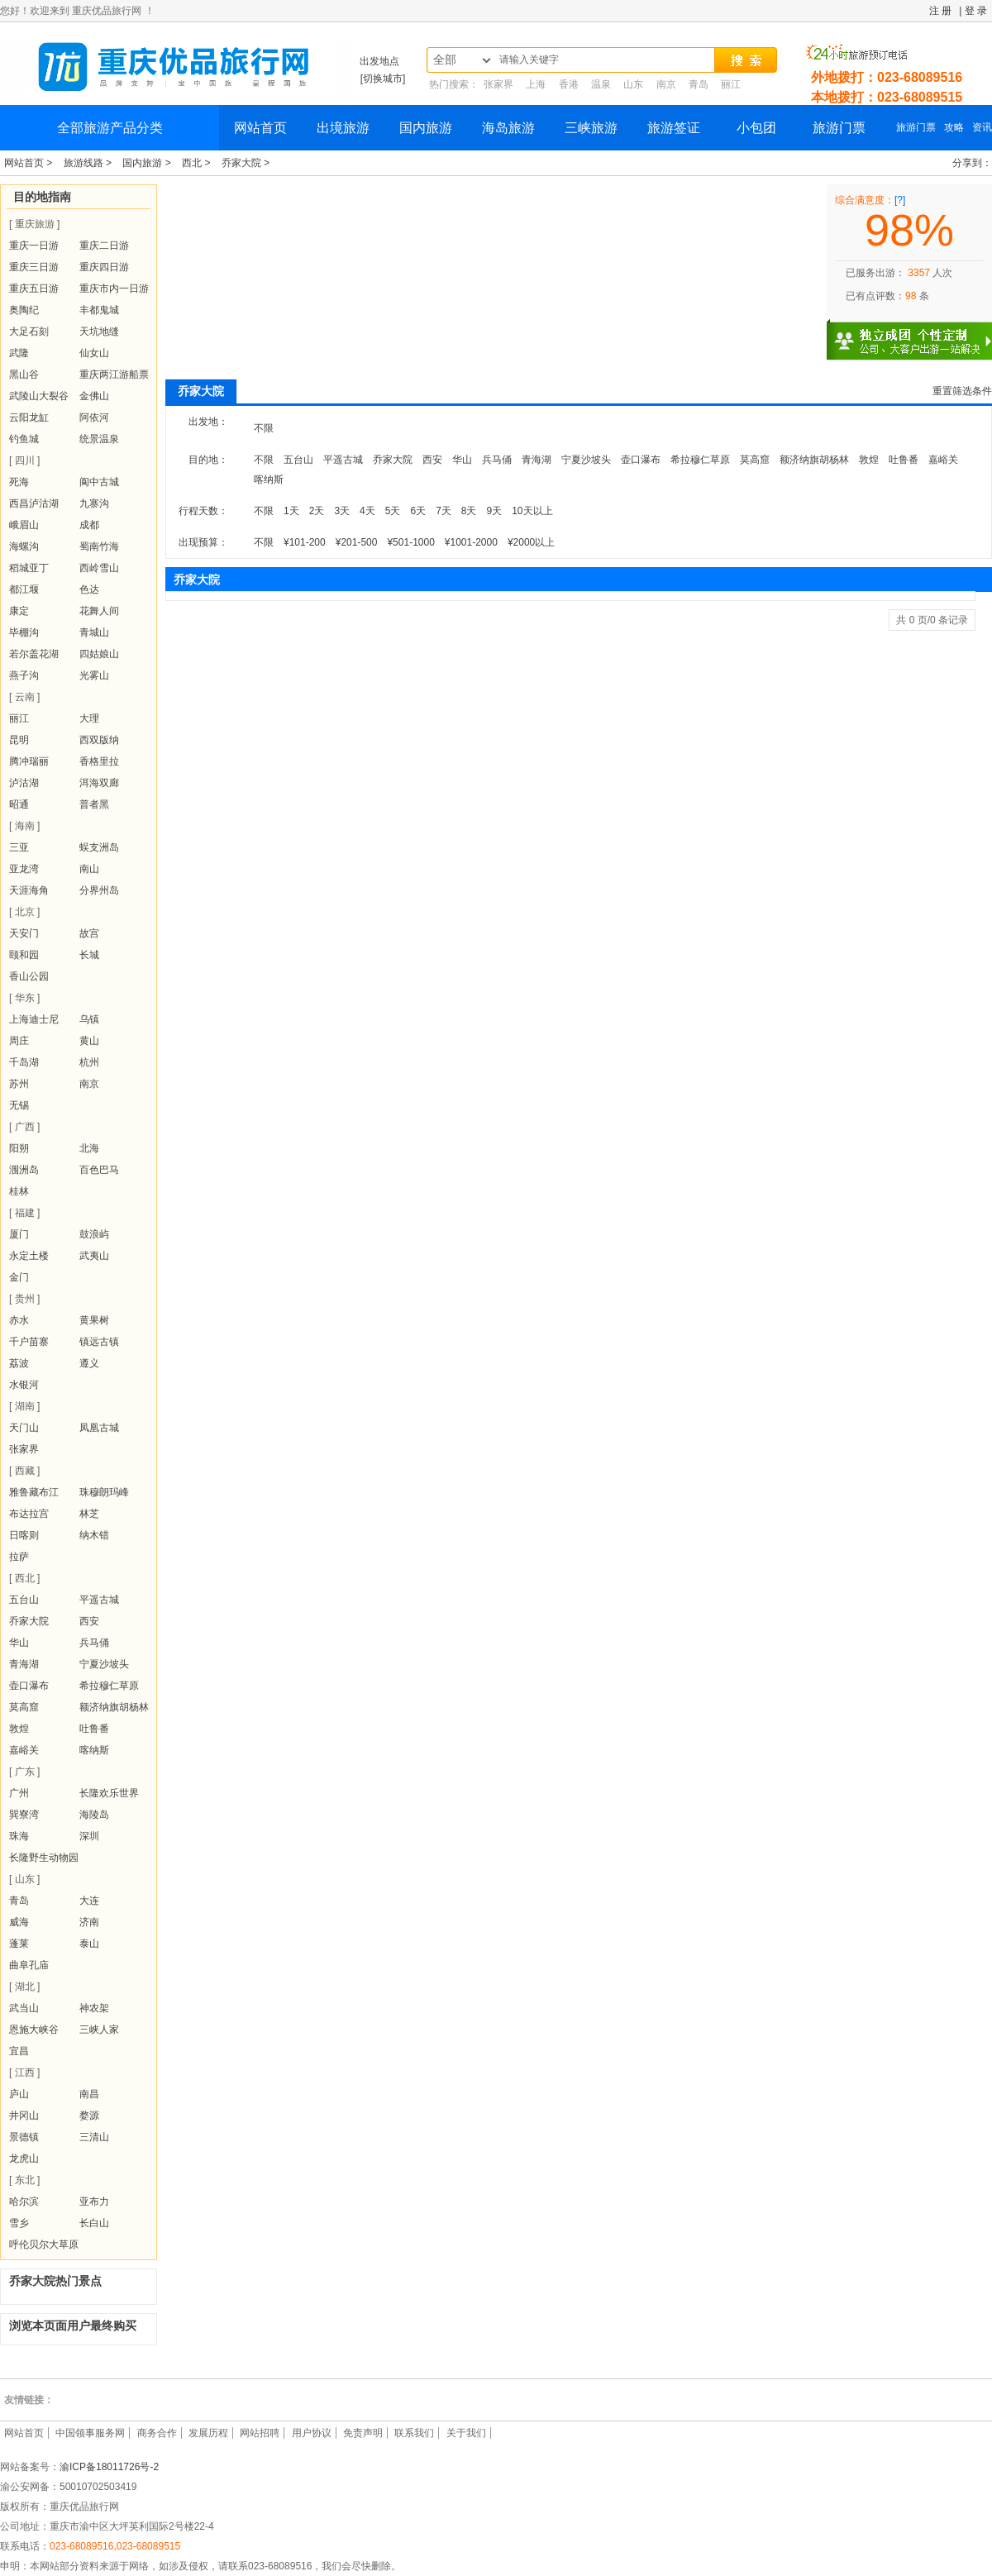 The image size is (992, 2576). I want to click on ¥201-500, so click(357, 542).